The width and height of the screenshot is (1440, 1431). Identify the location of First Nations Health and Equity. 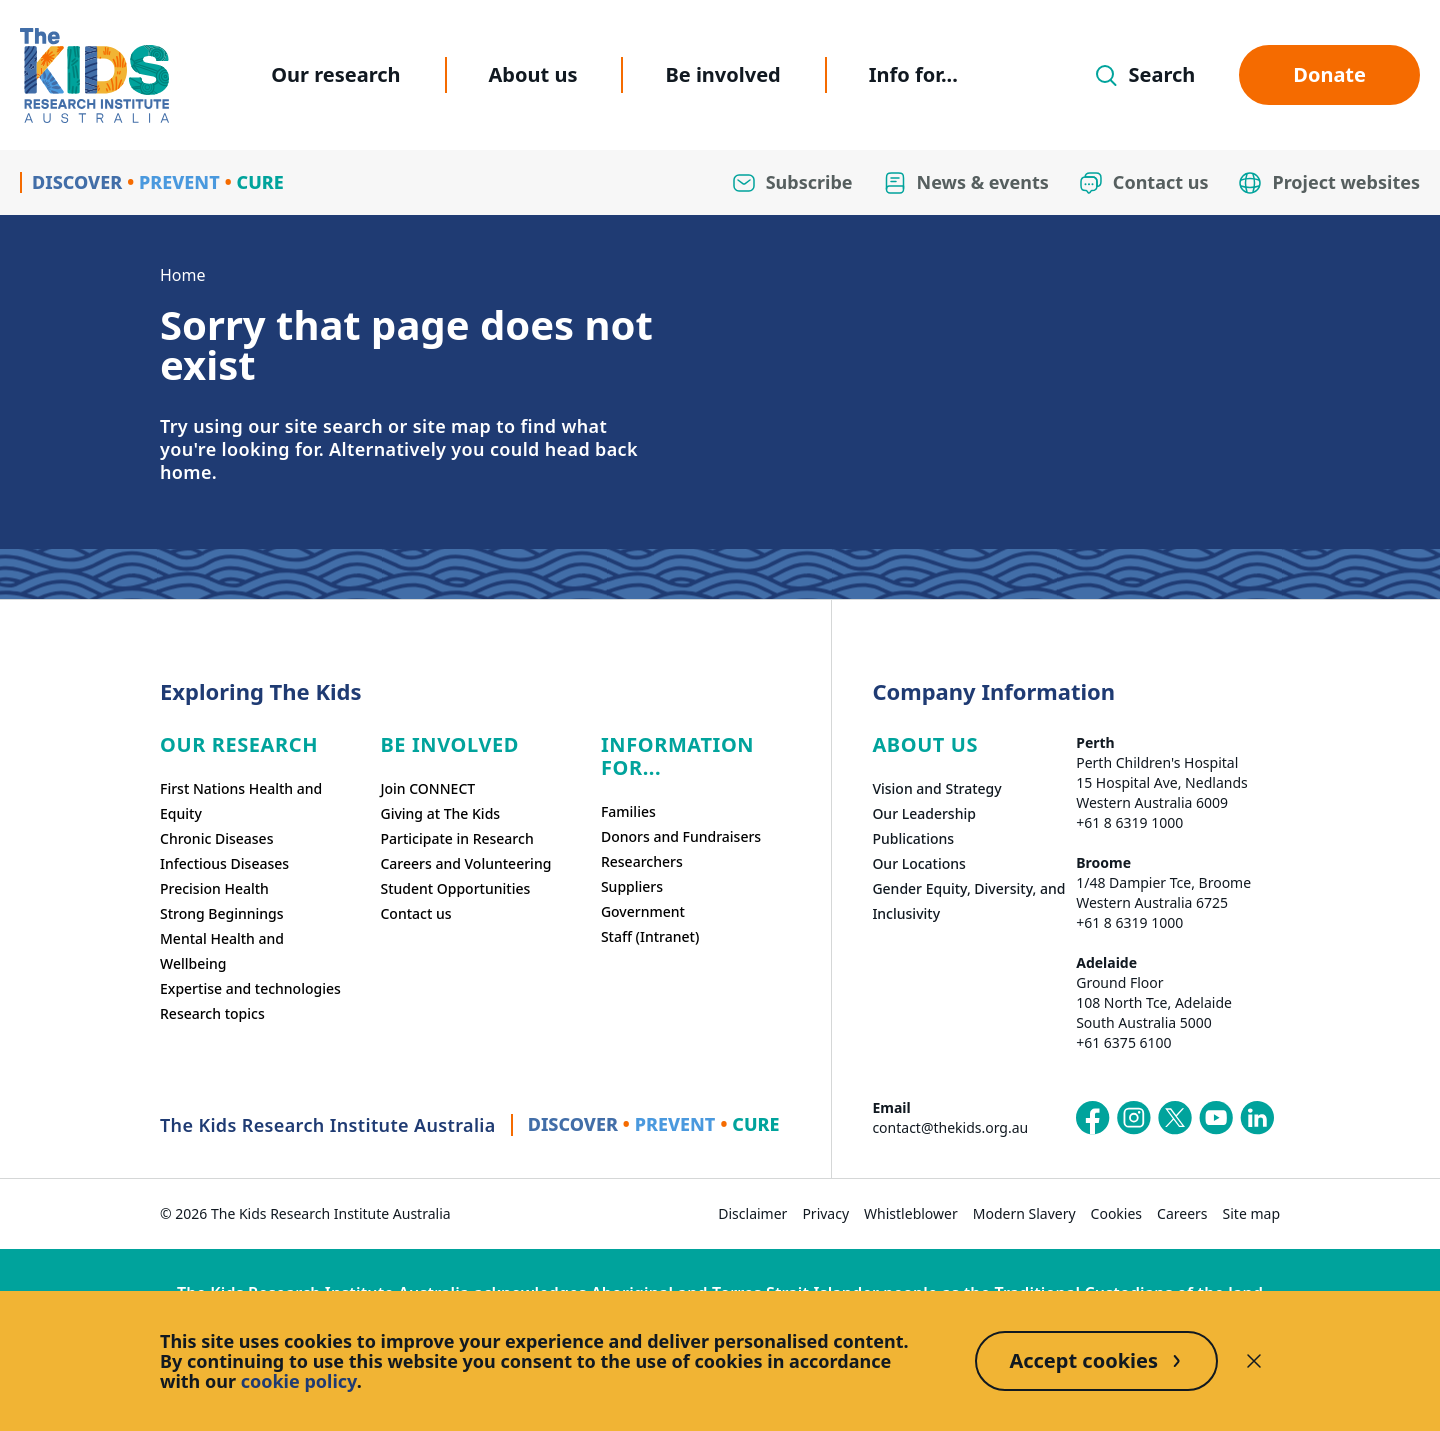
(241, 801).